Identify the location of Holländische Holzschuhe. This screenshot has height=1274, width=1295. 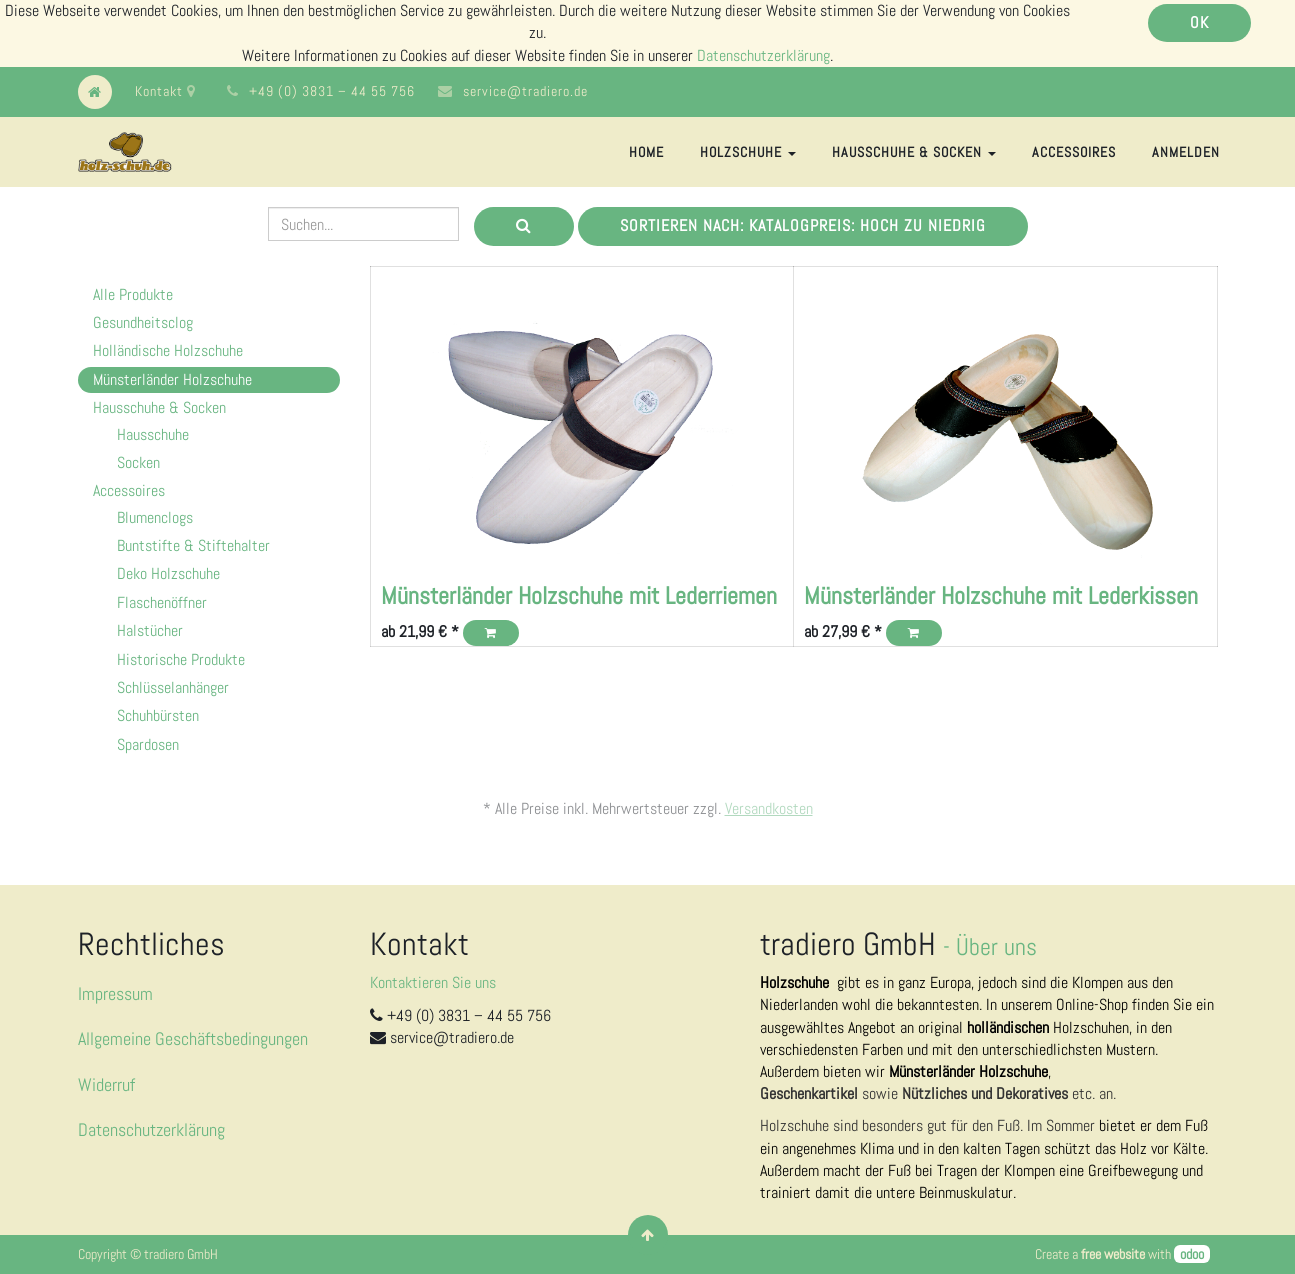
(168, 350).